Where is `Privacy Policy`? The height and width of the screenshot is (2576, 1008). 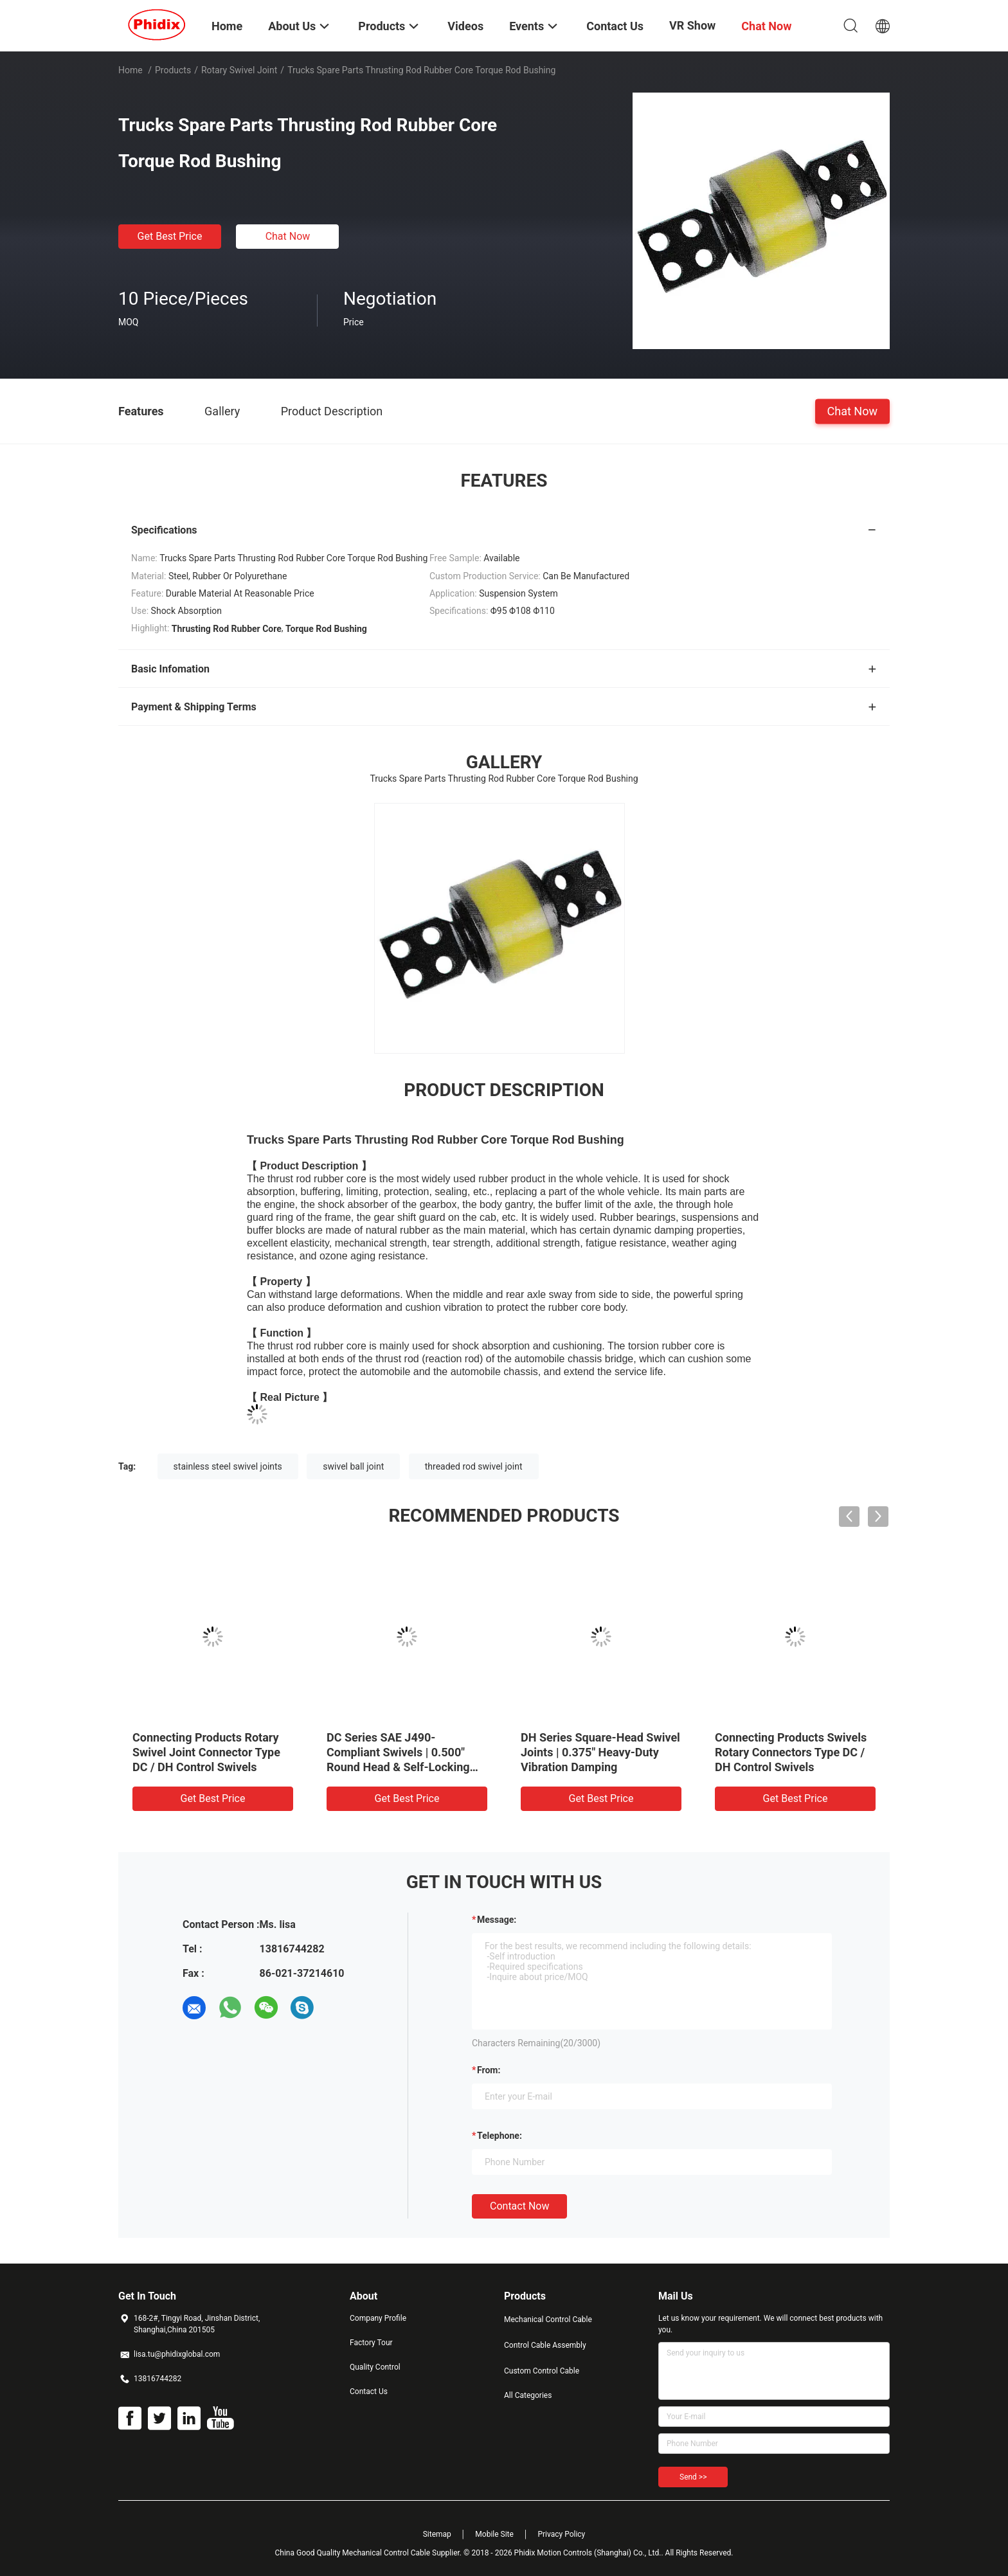 Privacy Policy is located at coordinates (561, 2534).